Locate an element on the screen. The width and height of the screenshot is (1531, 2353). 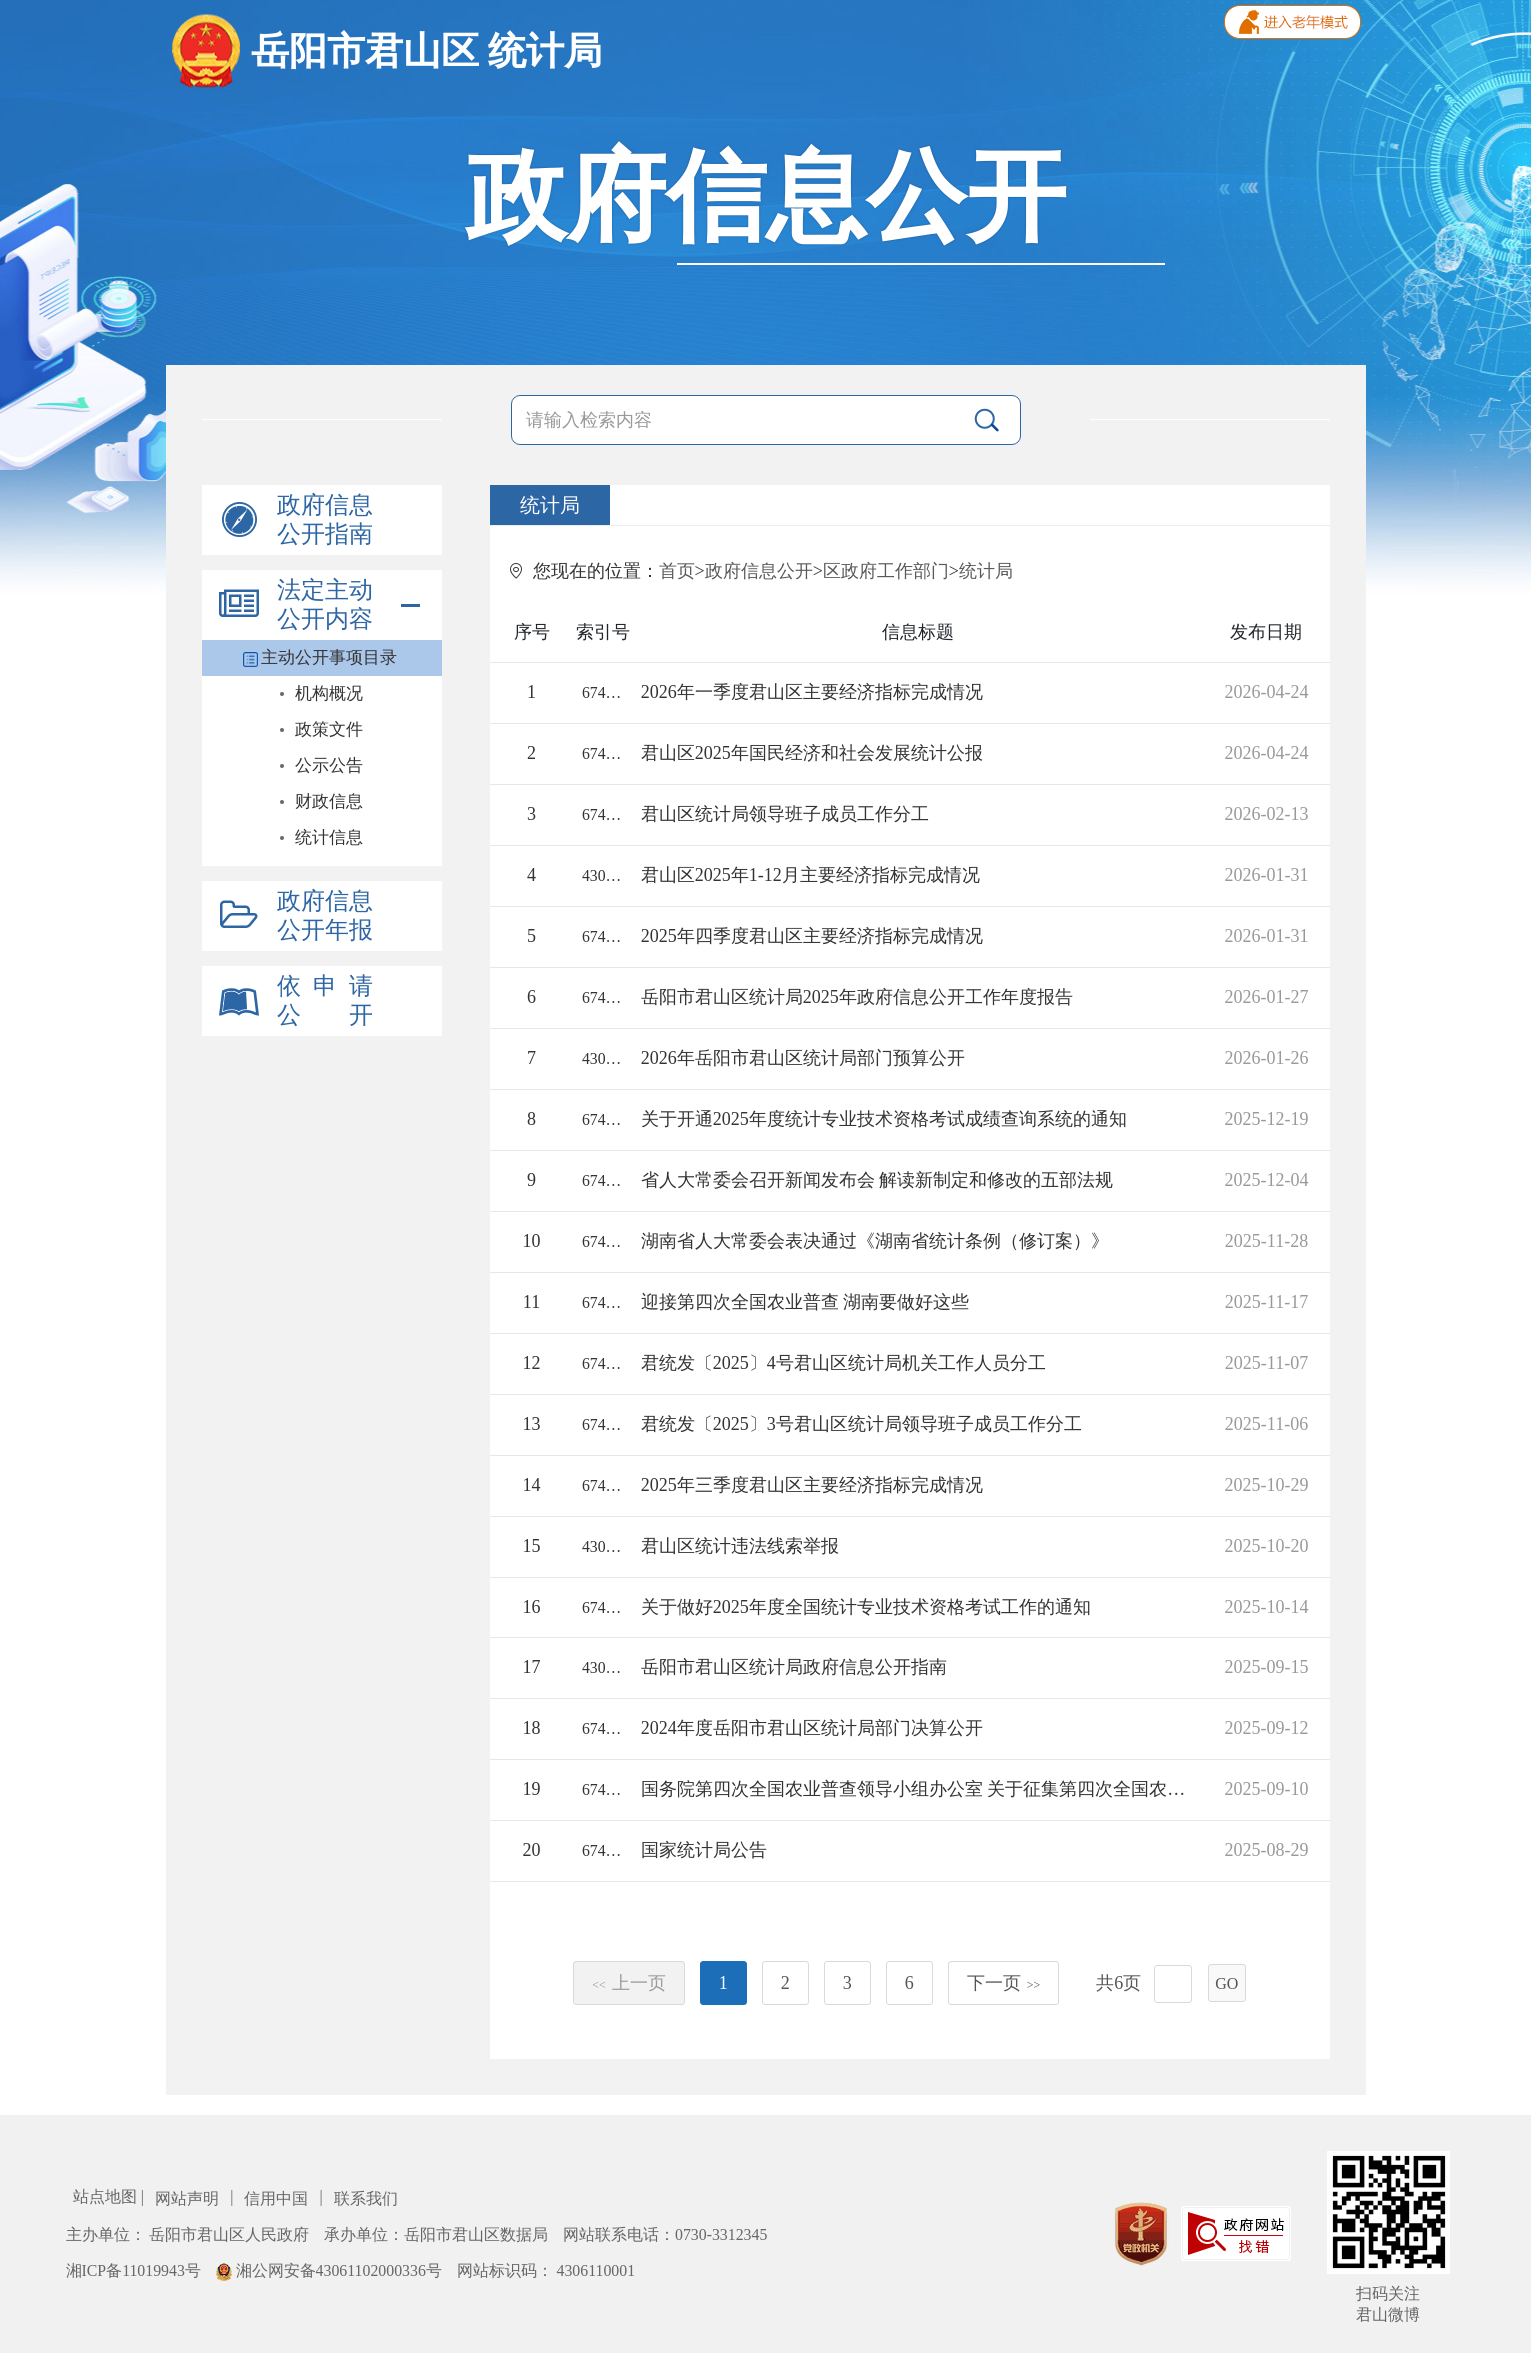
2025-12-19 is located at coordinates (1266, 1119).